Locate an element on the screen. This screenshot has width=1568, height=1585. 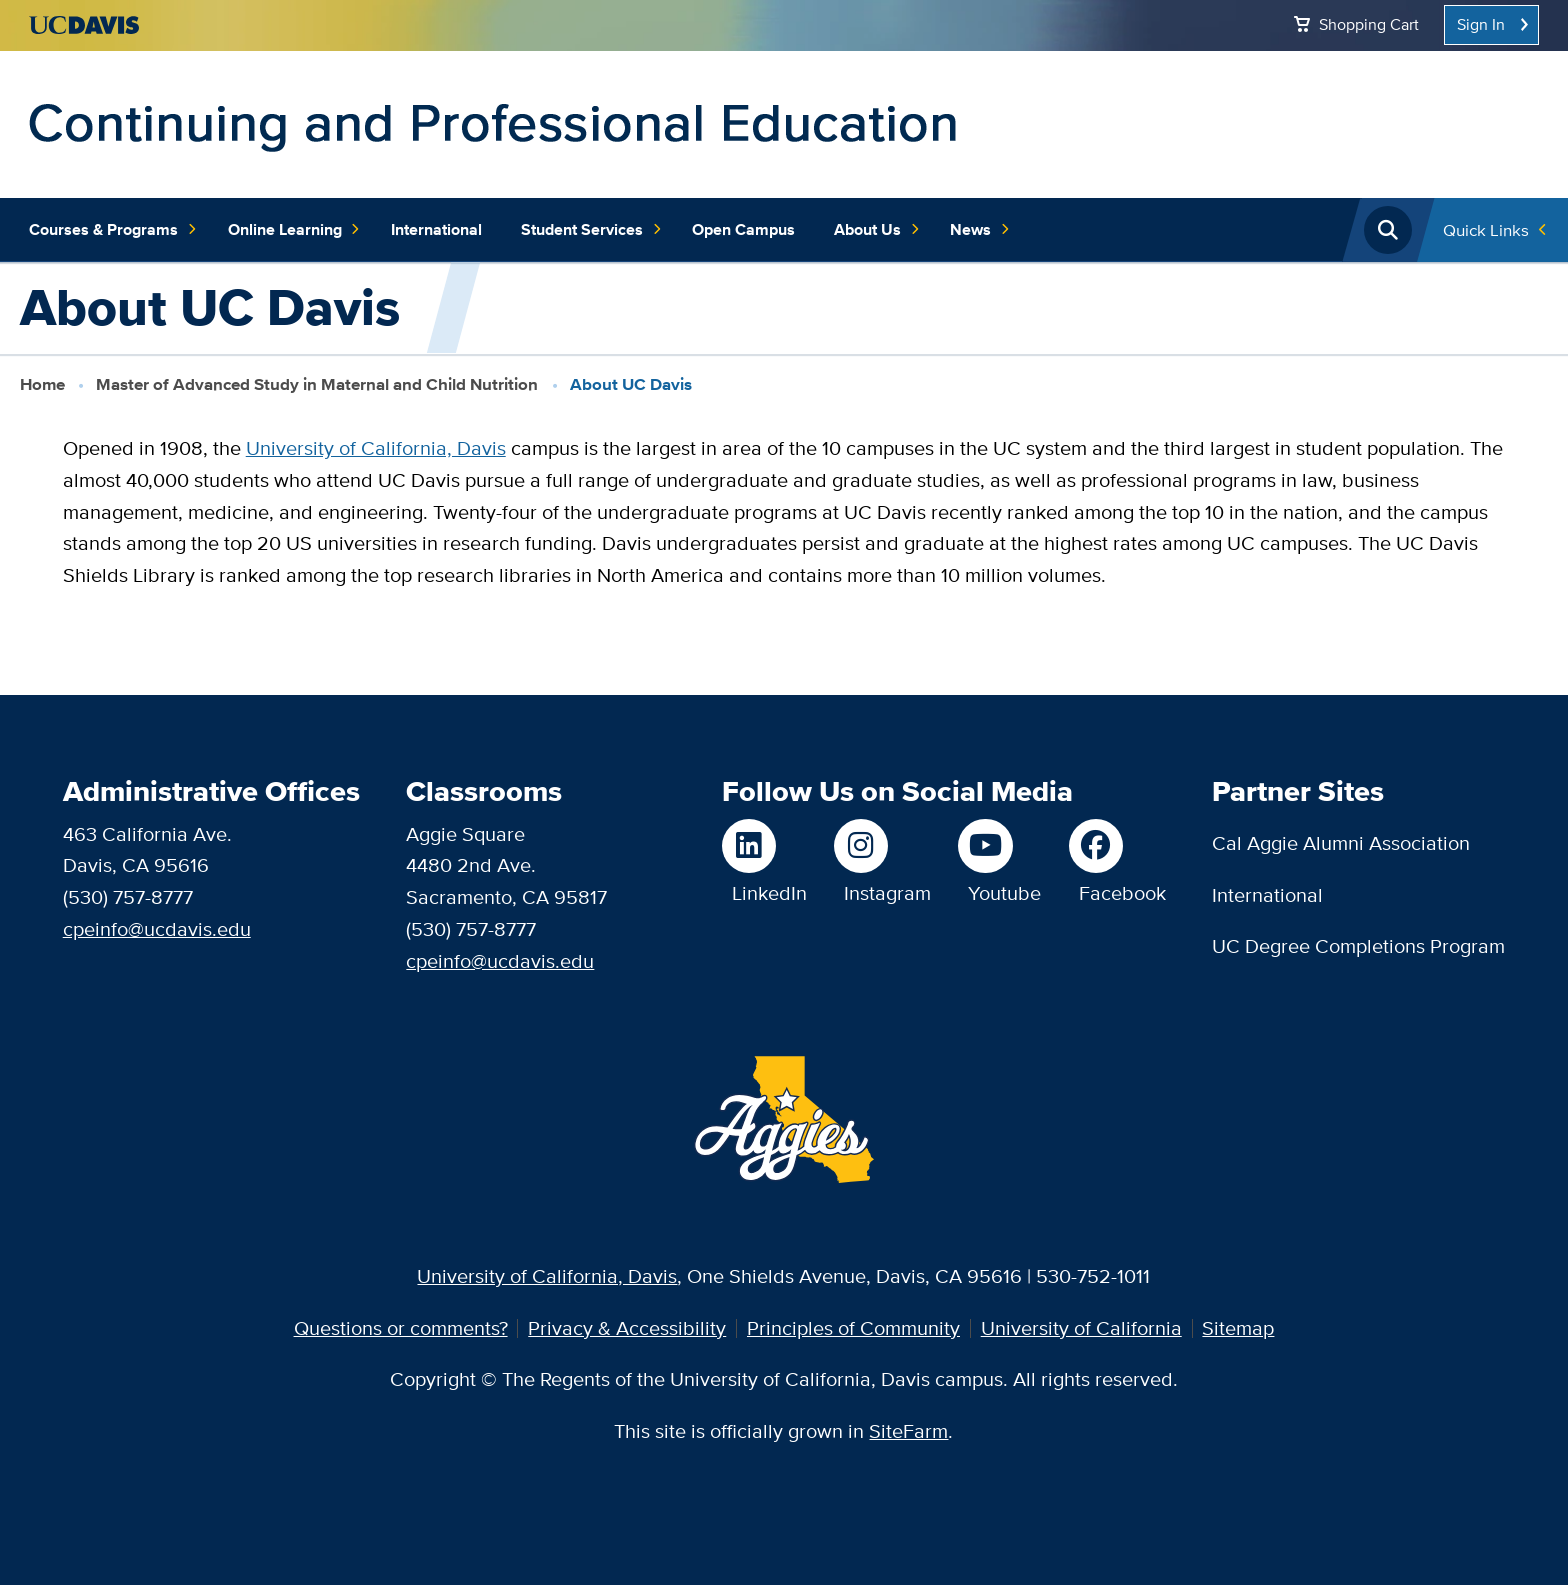
[Watch us on Youtube] is located at coordinates (999, 846).